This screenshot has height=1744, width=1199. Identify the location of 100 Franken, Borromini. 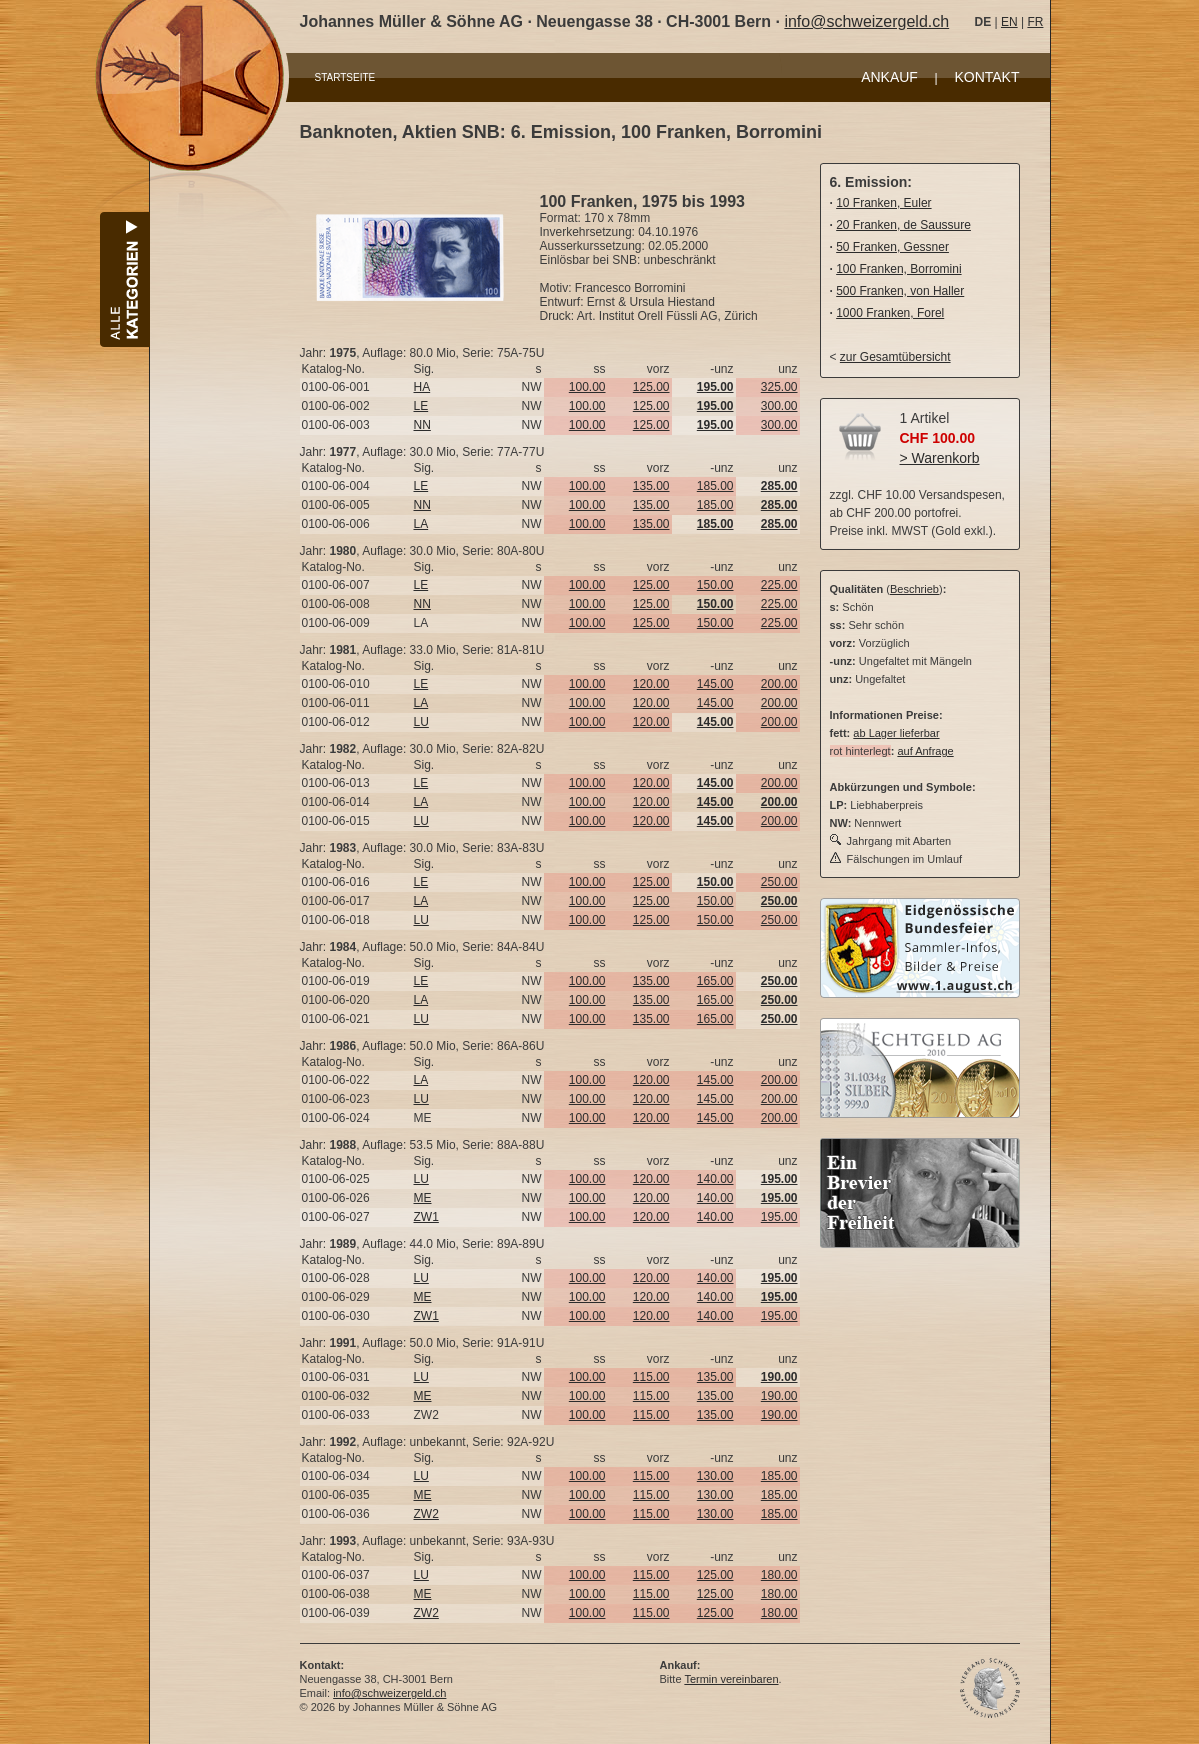
(898, 269).